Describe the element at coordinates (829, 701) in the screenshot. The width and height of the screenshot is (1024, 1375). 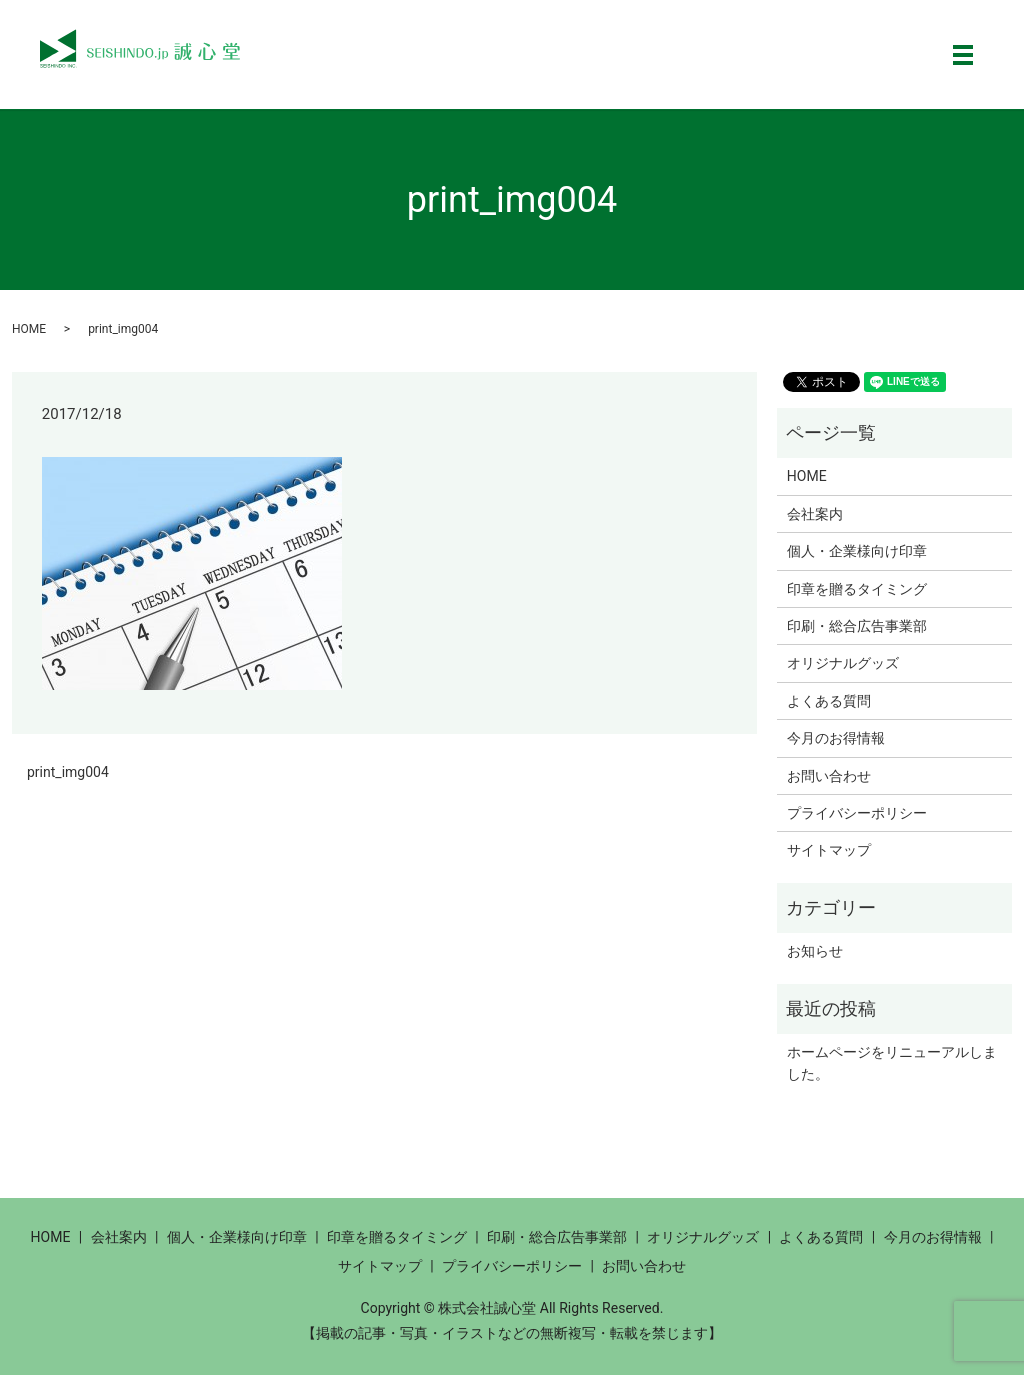
I see `よくある質問` at that location.